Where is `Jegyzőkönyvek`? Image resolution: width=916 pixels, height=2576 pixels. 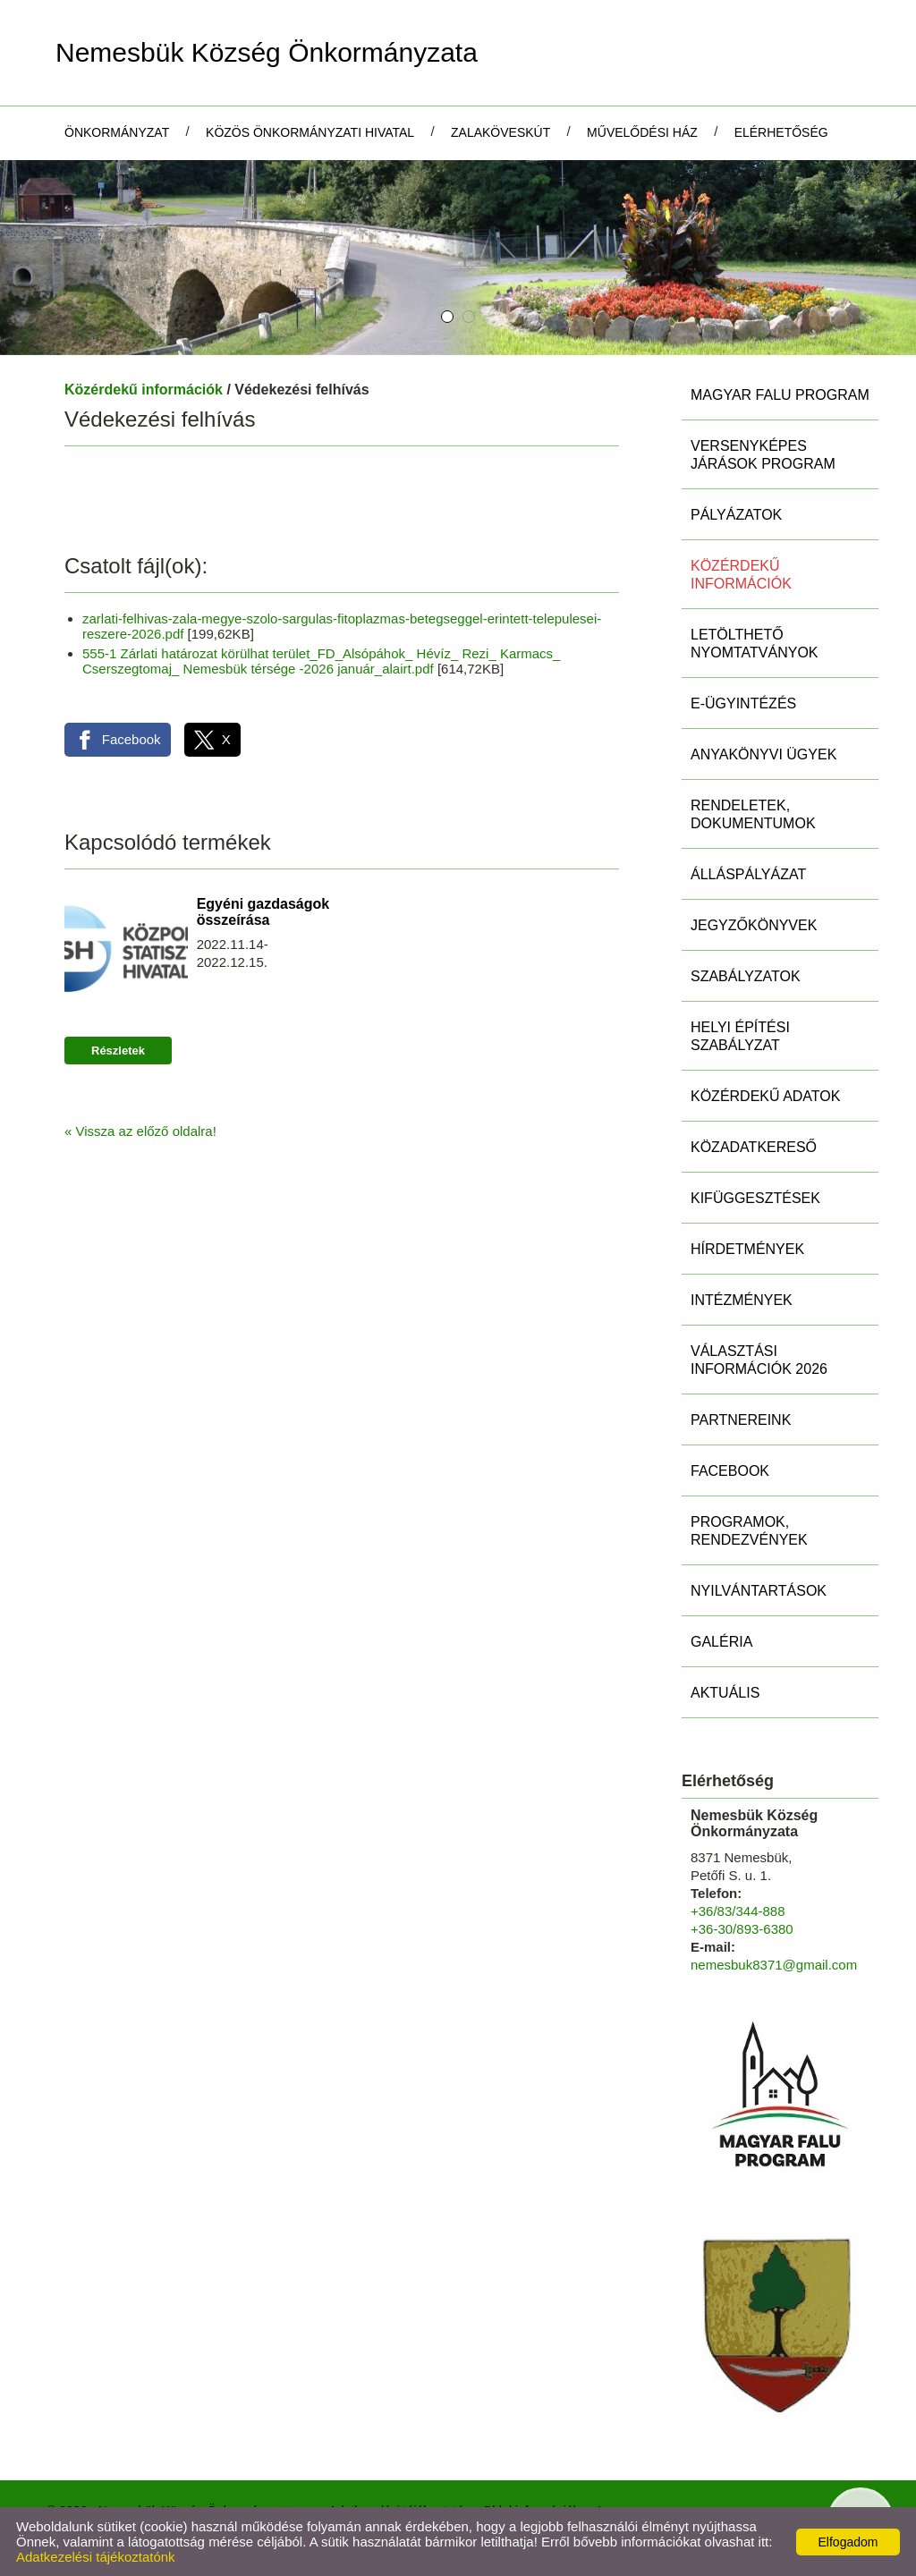
Jegyzőkönyvek is located at coordinates (754, 925).